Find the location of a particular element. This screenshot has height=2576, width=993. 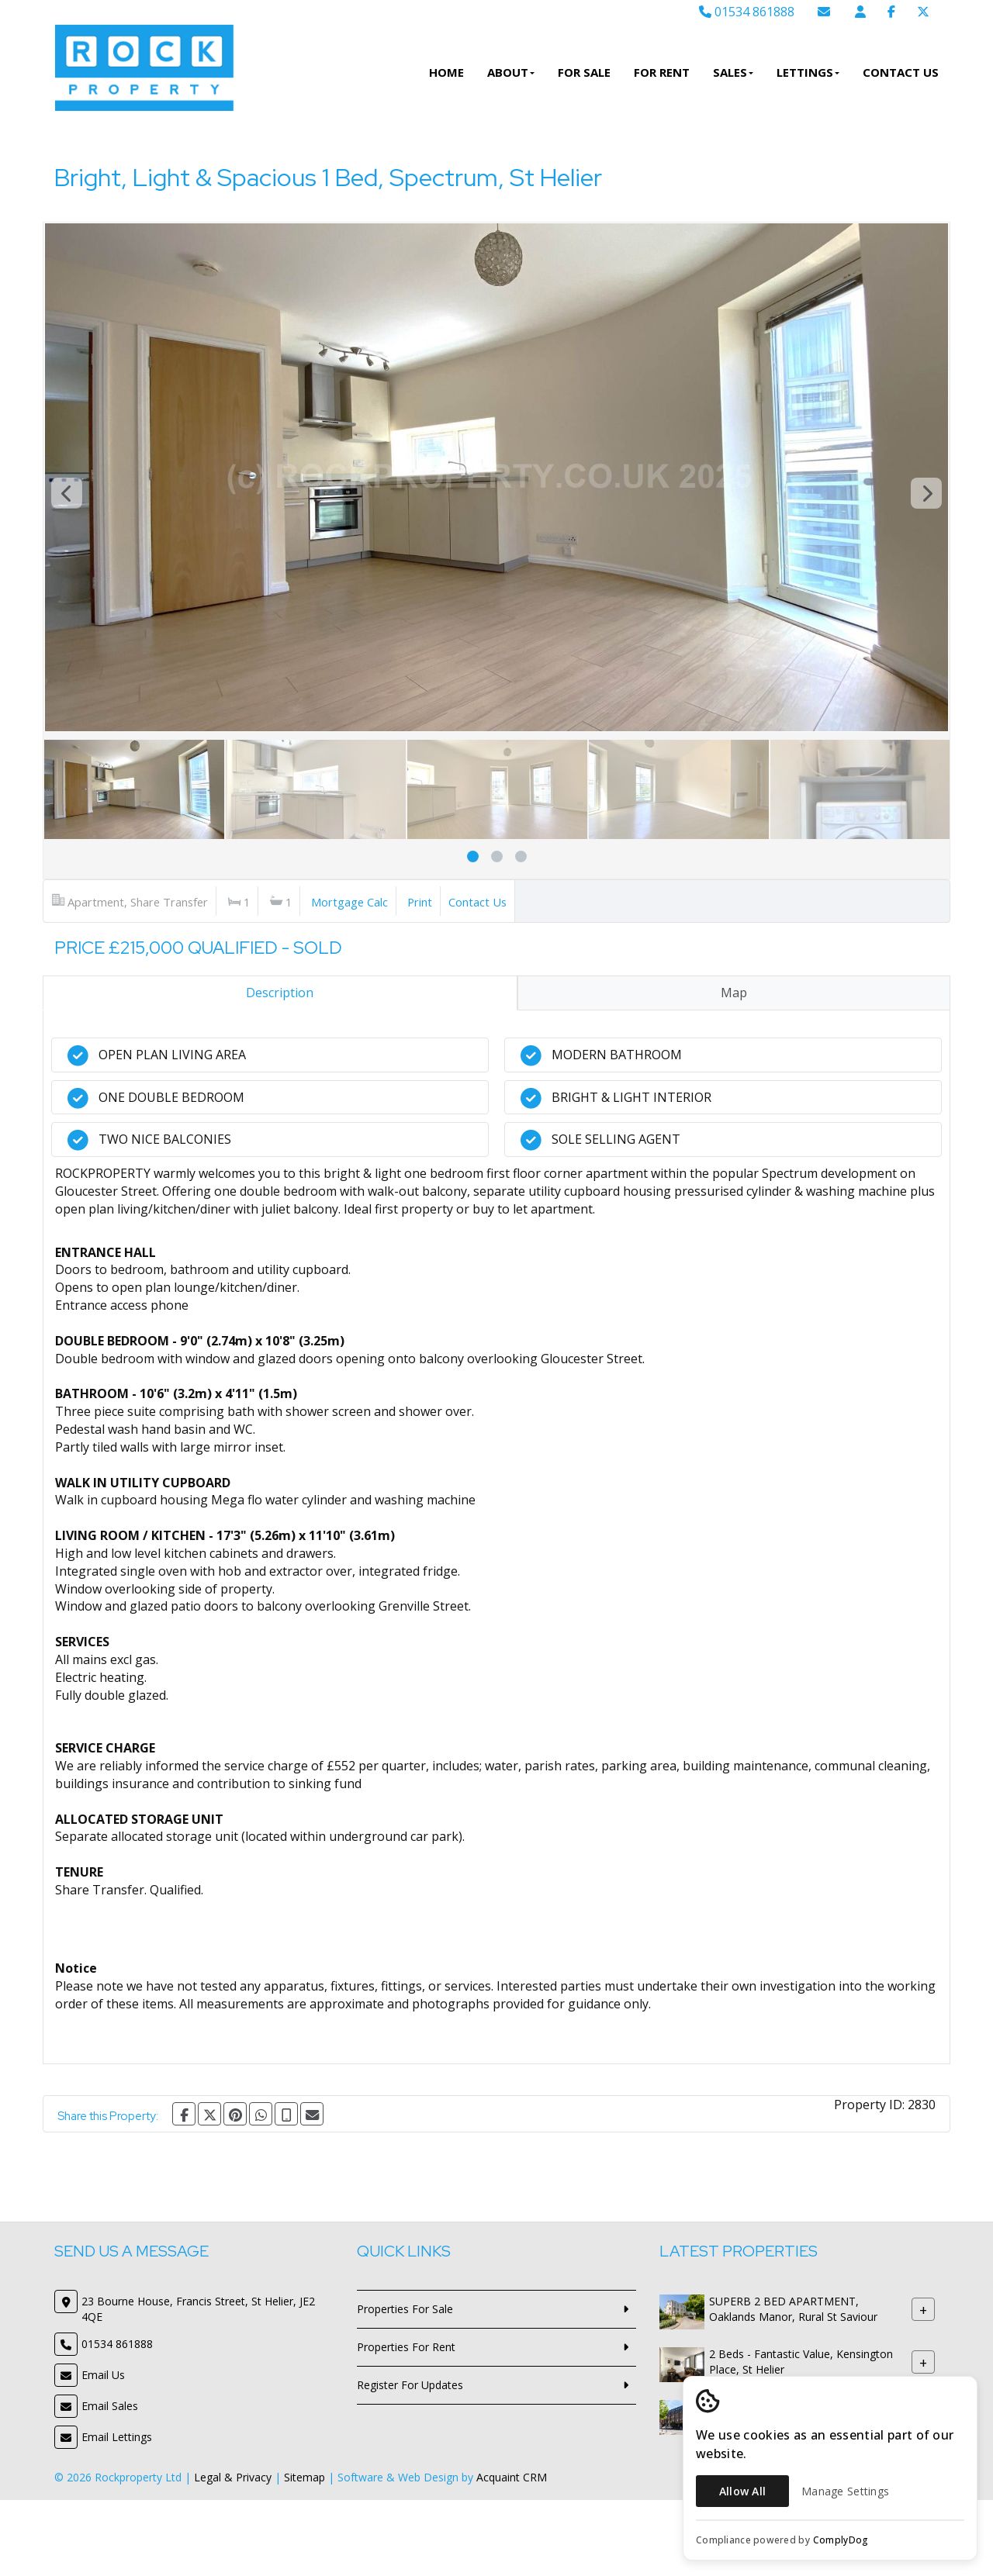

01534 861888 is located at coordinates (746, 11).